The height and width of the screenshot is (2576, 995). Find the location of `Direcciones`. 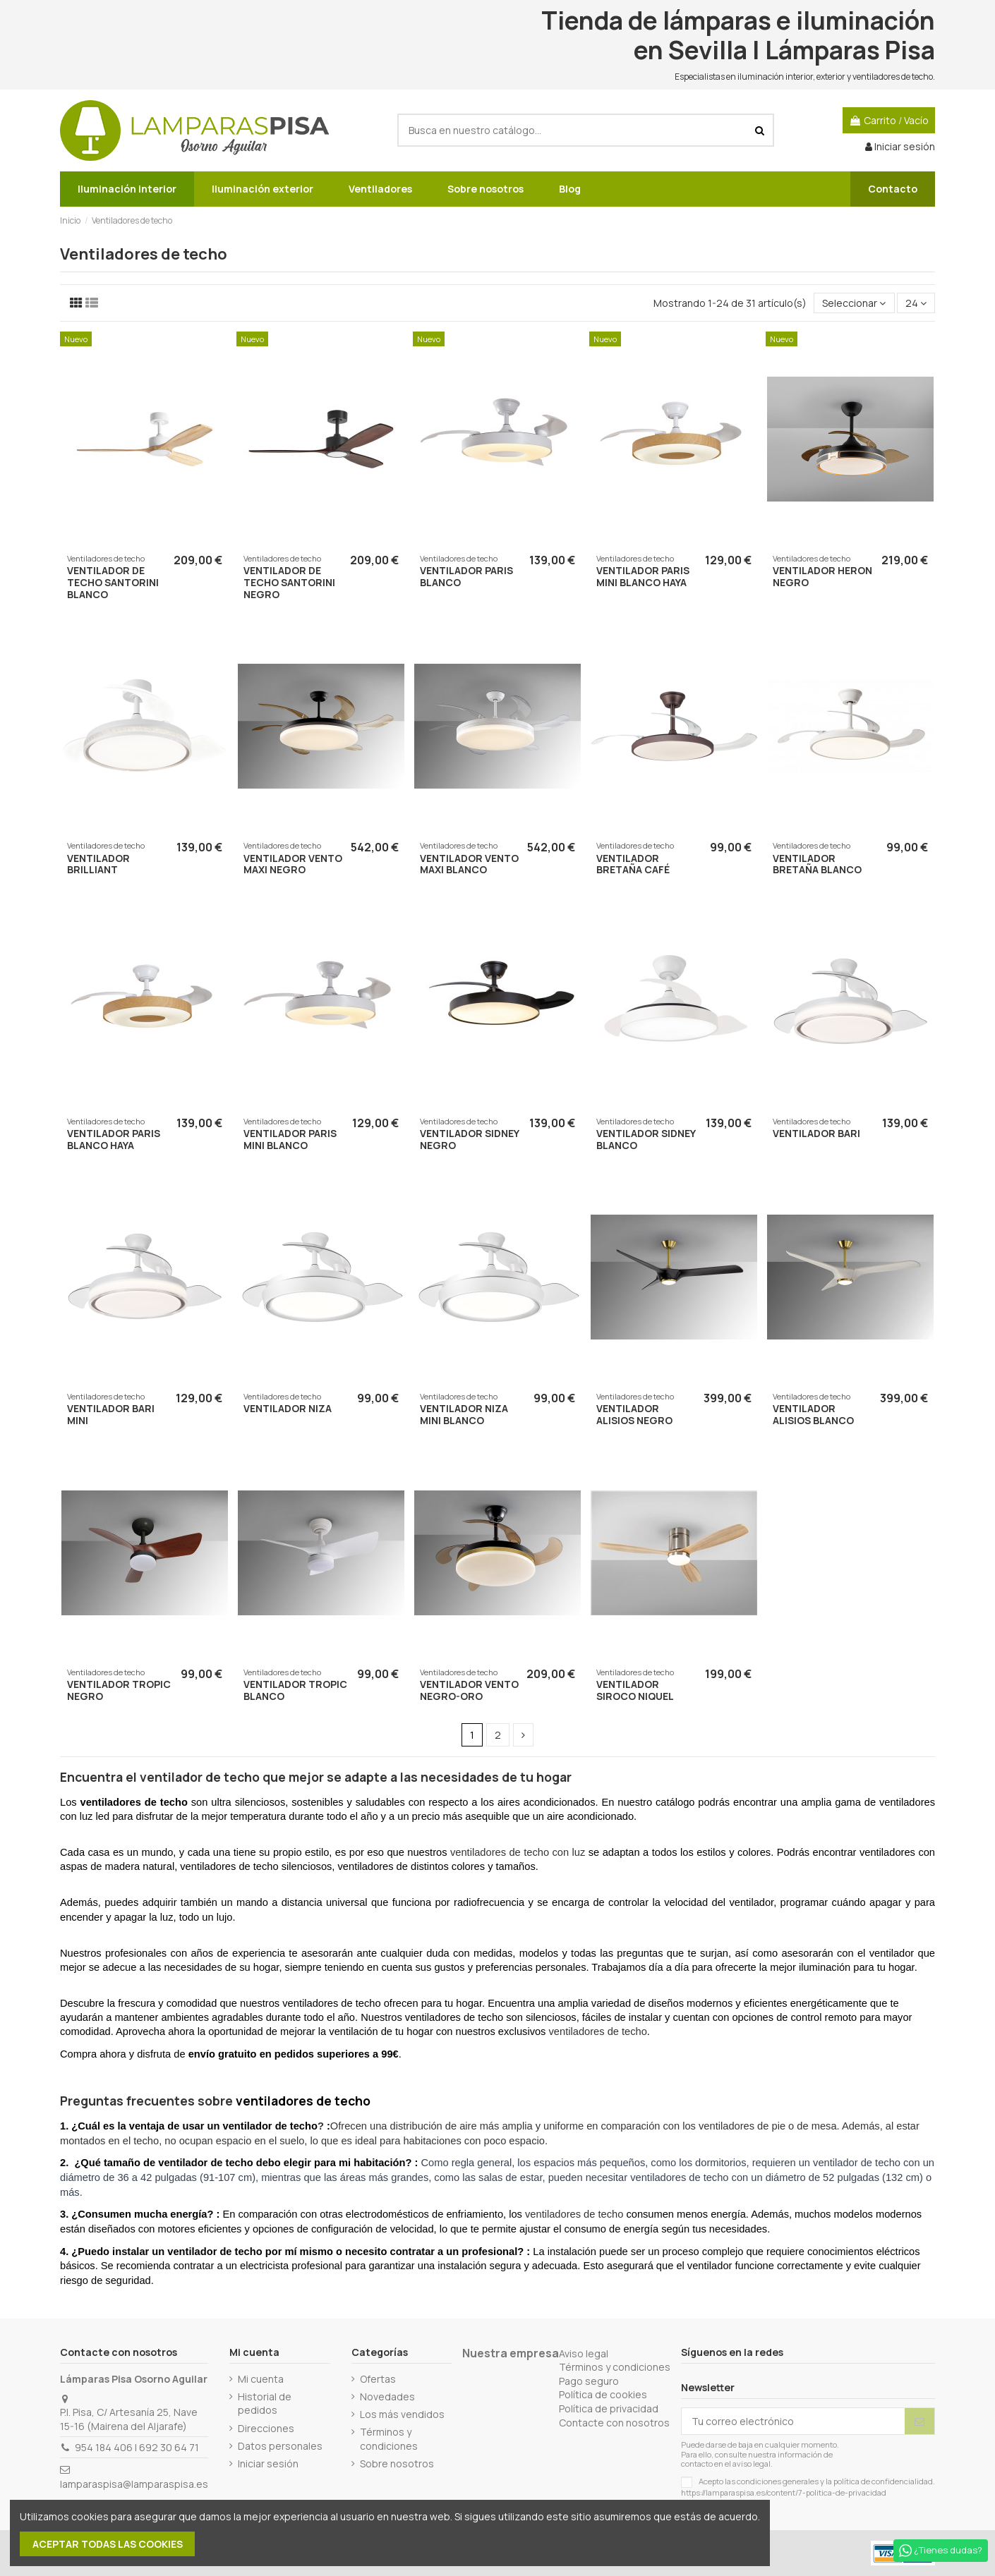

Direcciones is located at coordinates (266, 2428).